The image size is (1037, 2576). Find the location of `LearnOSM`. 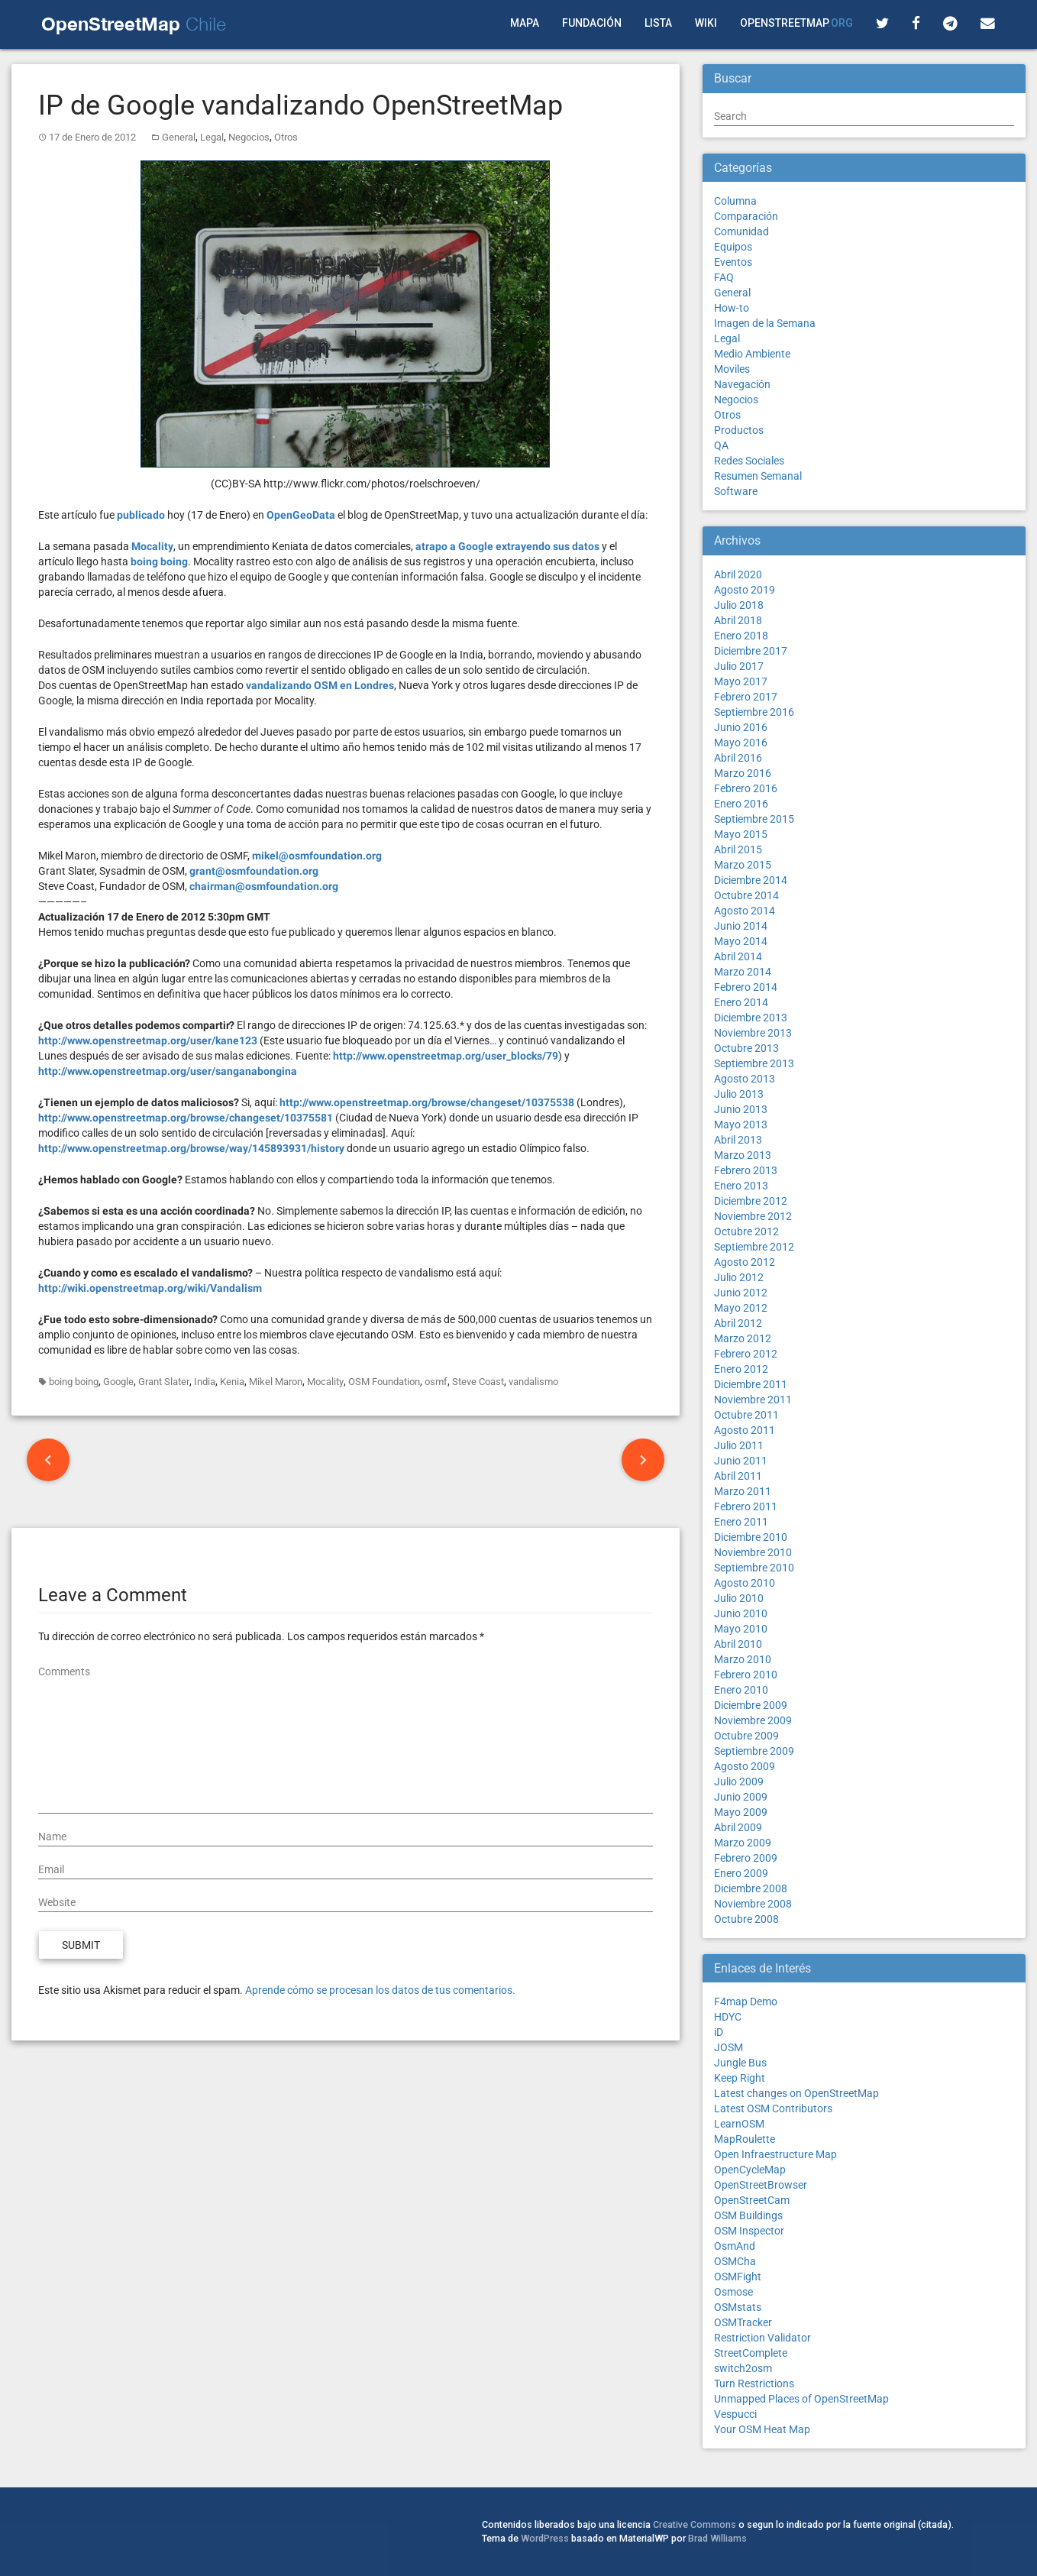

LearnOSM is located at coordinates (739, 2124).